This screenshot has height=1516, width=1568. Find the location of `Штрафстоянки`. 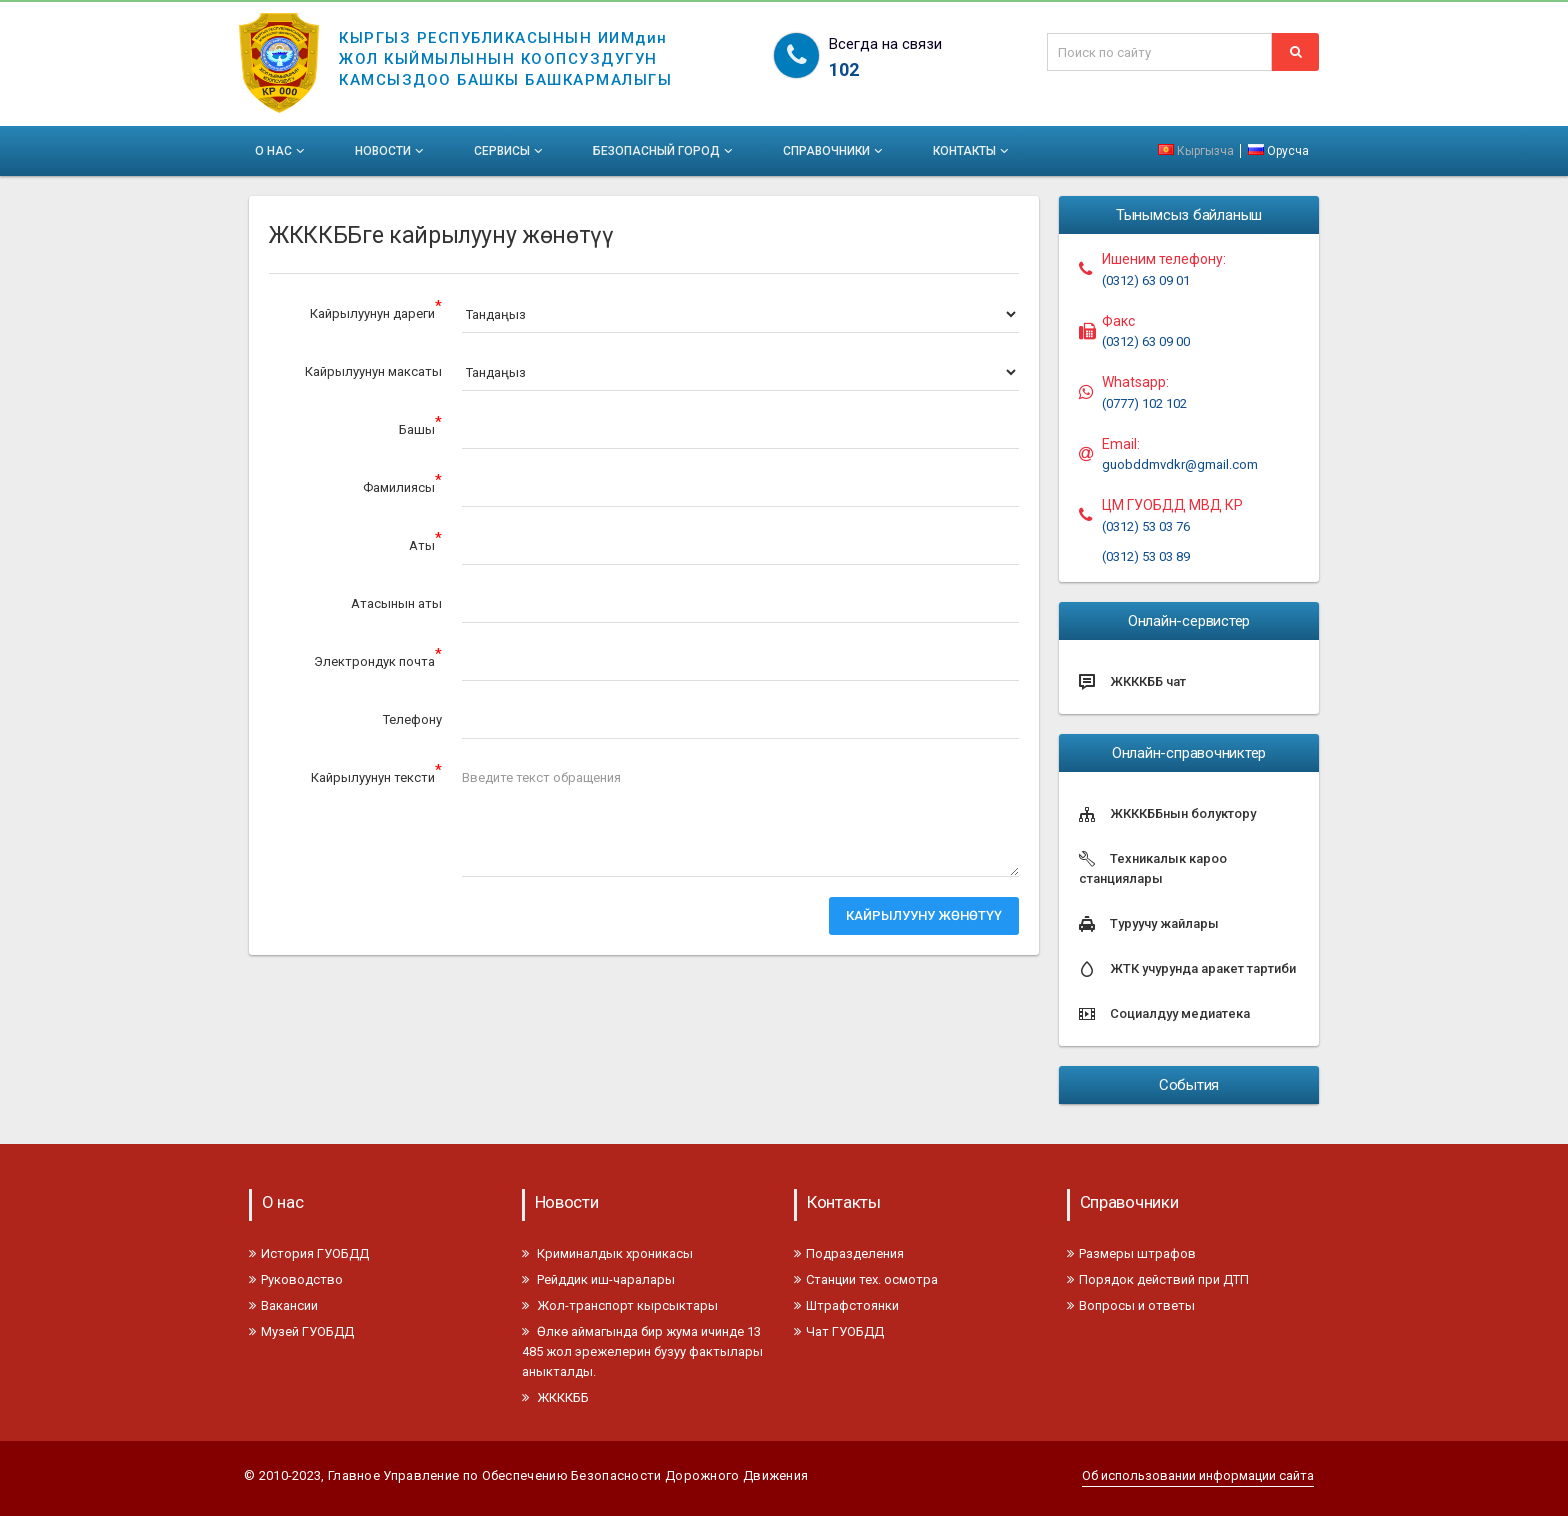

Штрафстоянки is located at coordinates (846, 1305).